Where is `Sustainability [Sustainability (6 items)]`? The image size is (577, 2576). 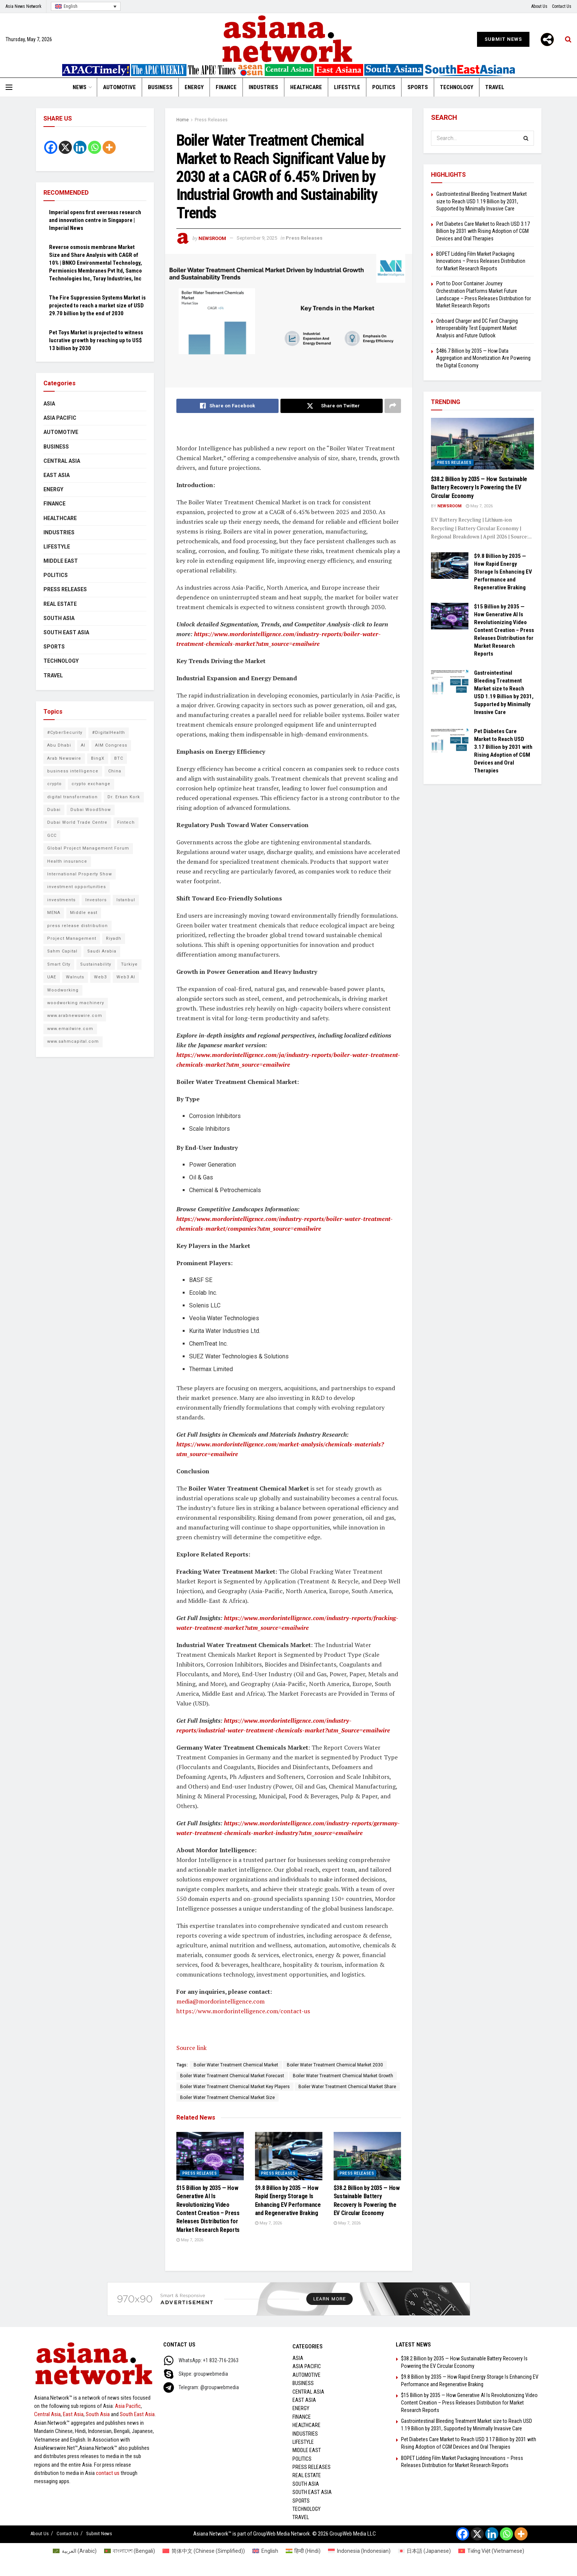
Sustainability [Sustainability (6 items)] is located at coordinates (95, 964).